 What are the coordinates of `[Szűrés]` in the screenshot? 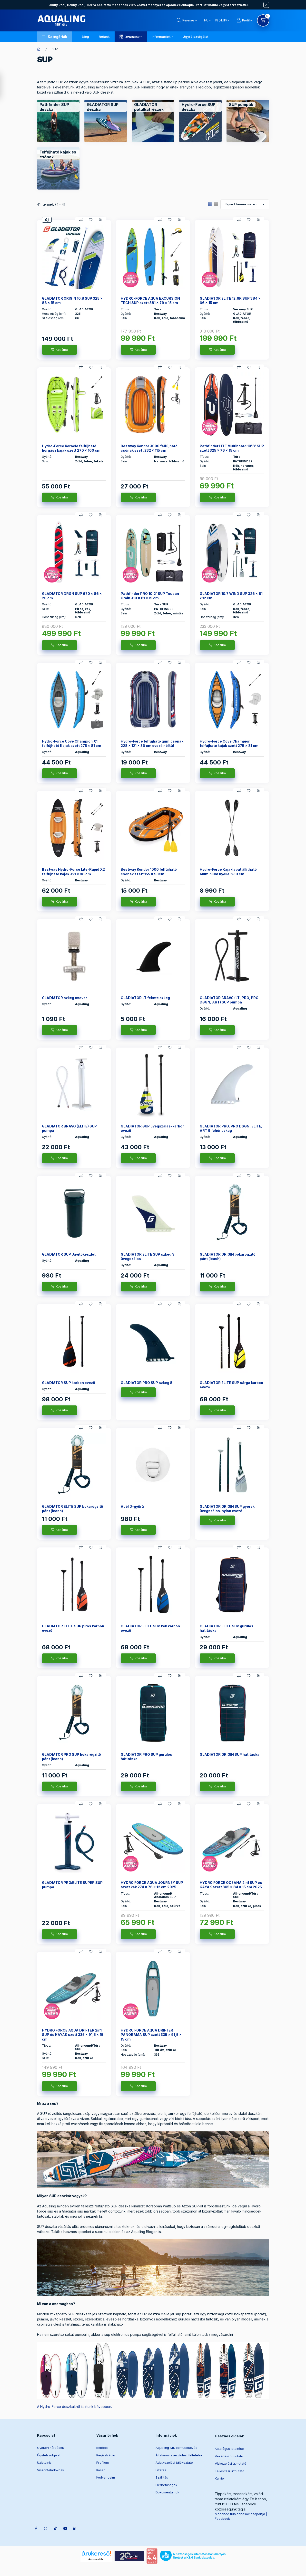 It's located at (5, 86).